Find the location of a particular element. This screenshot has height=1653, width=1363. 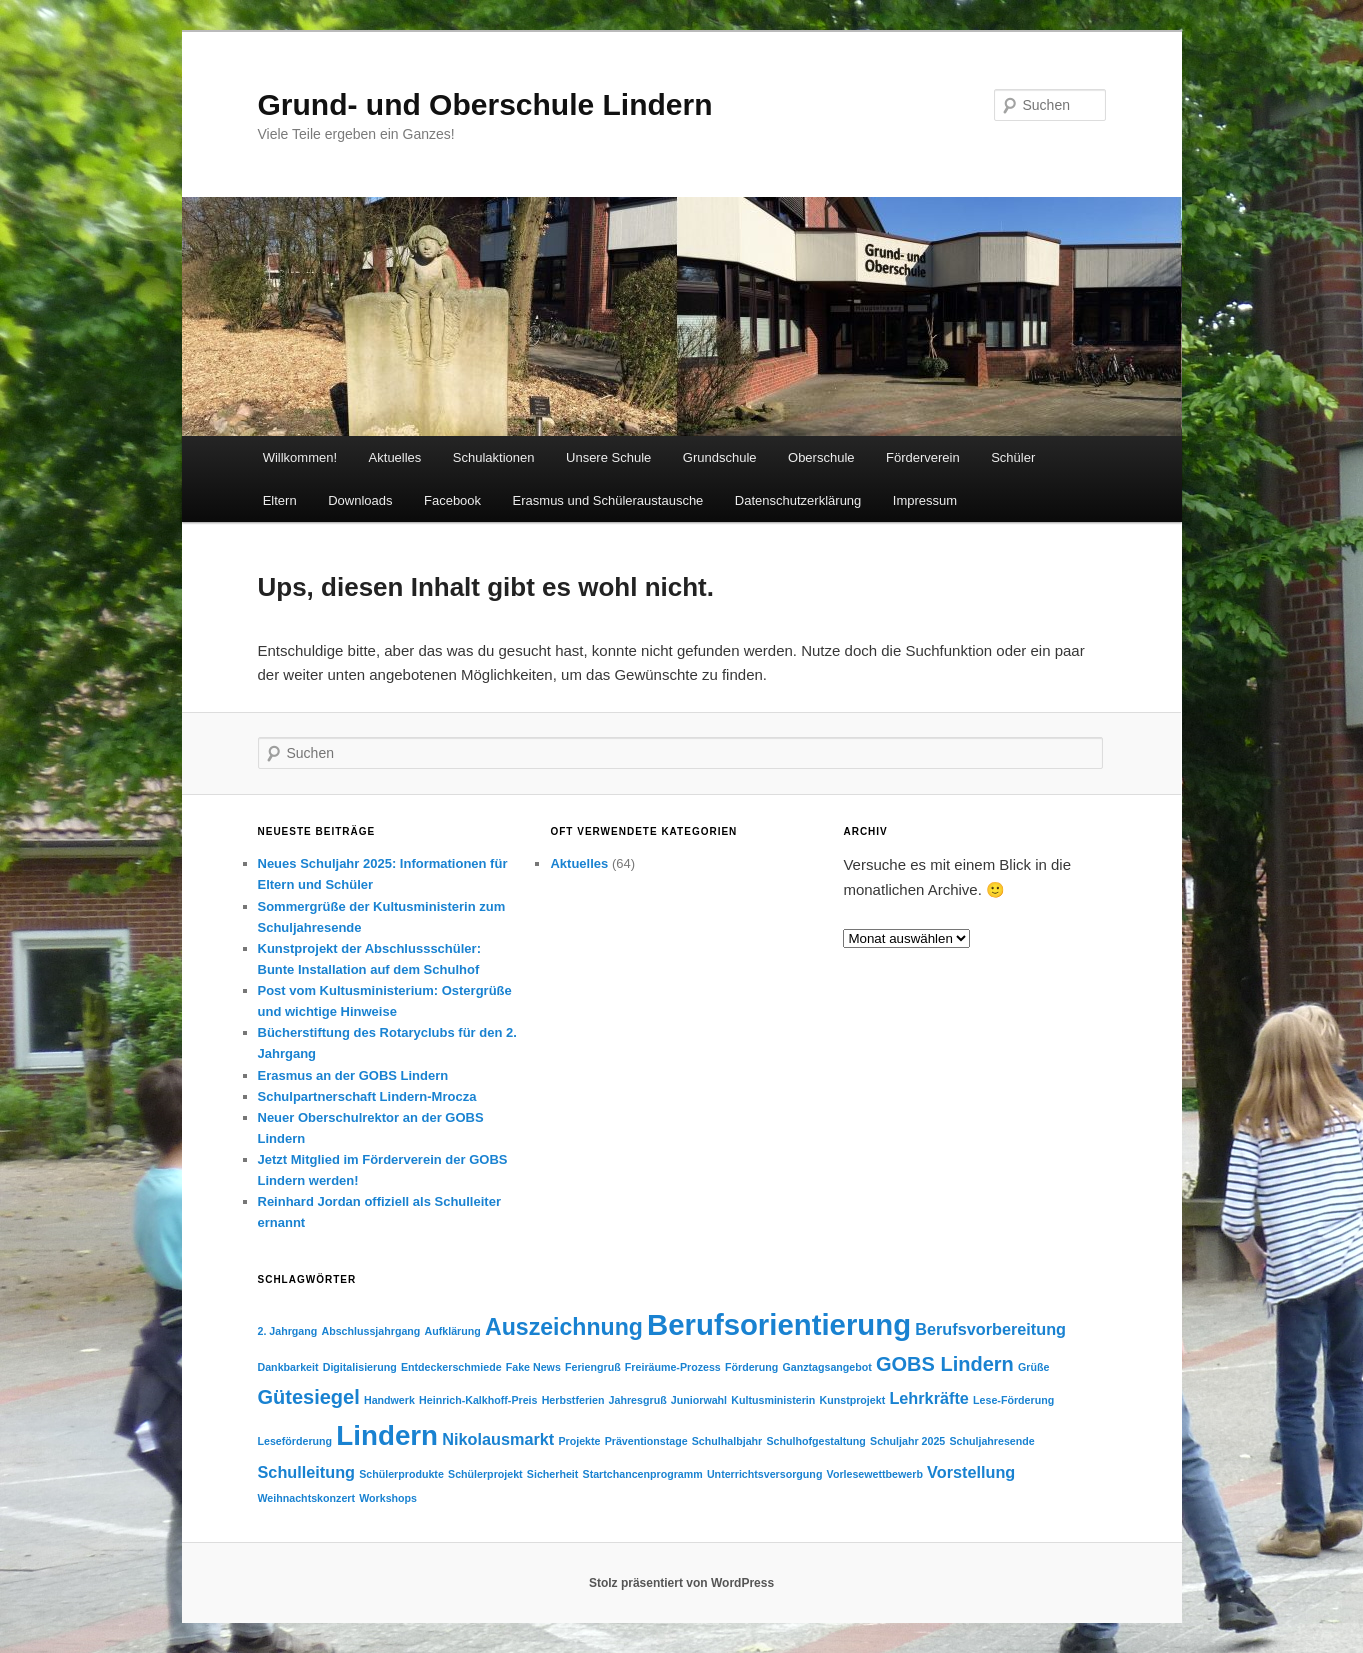

Schulaktionen is located at coordinates (494, 457).